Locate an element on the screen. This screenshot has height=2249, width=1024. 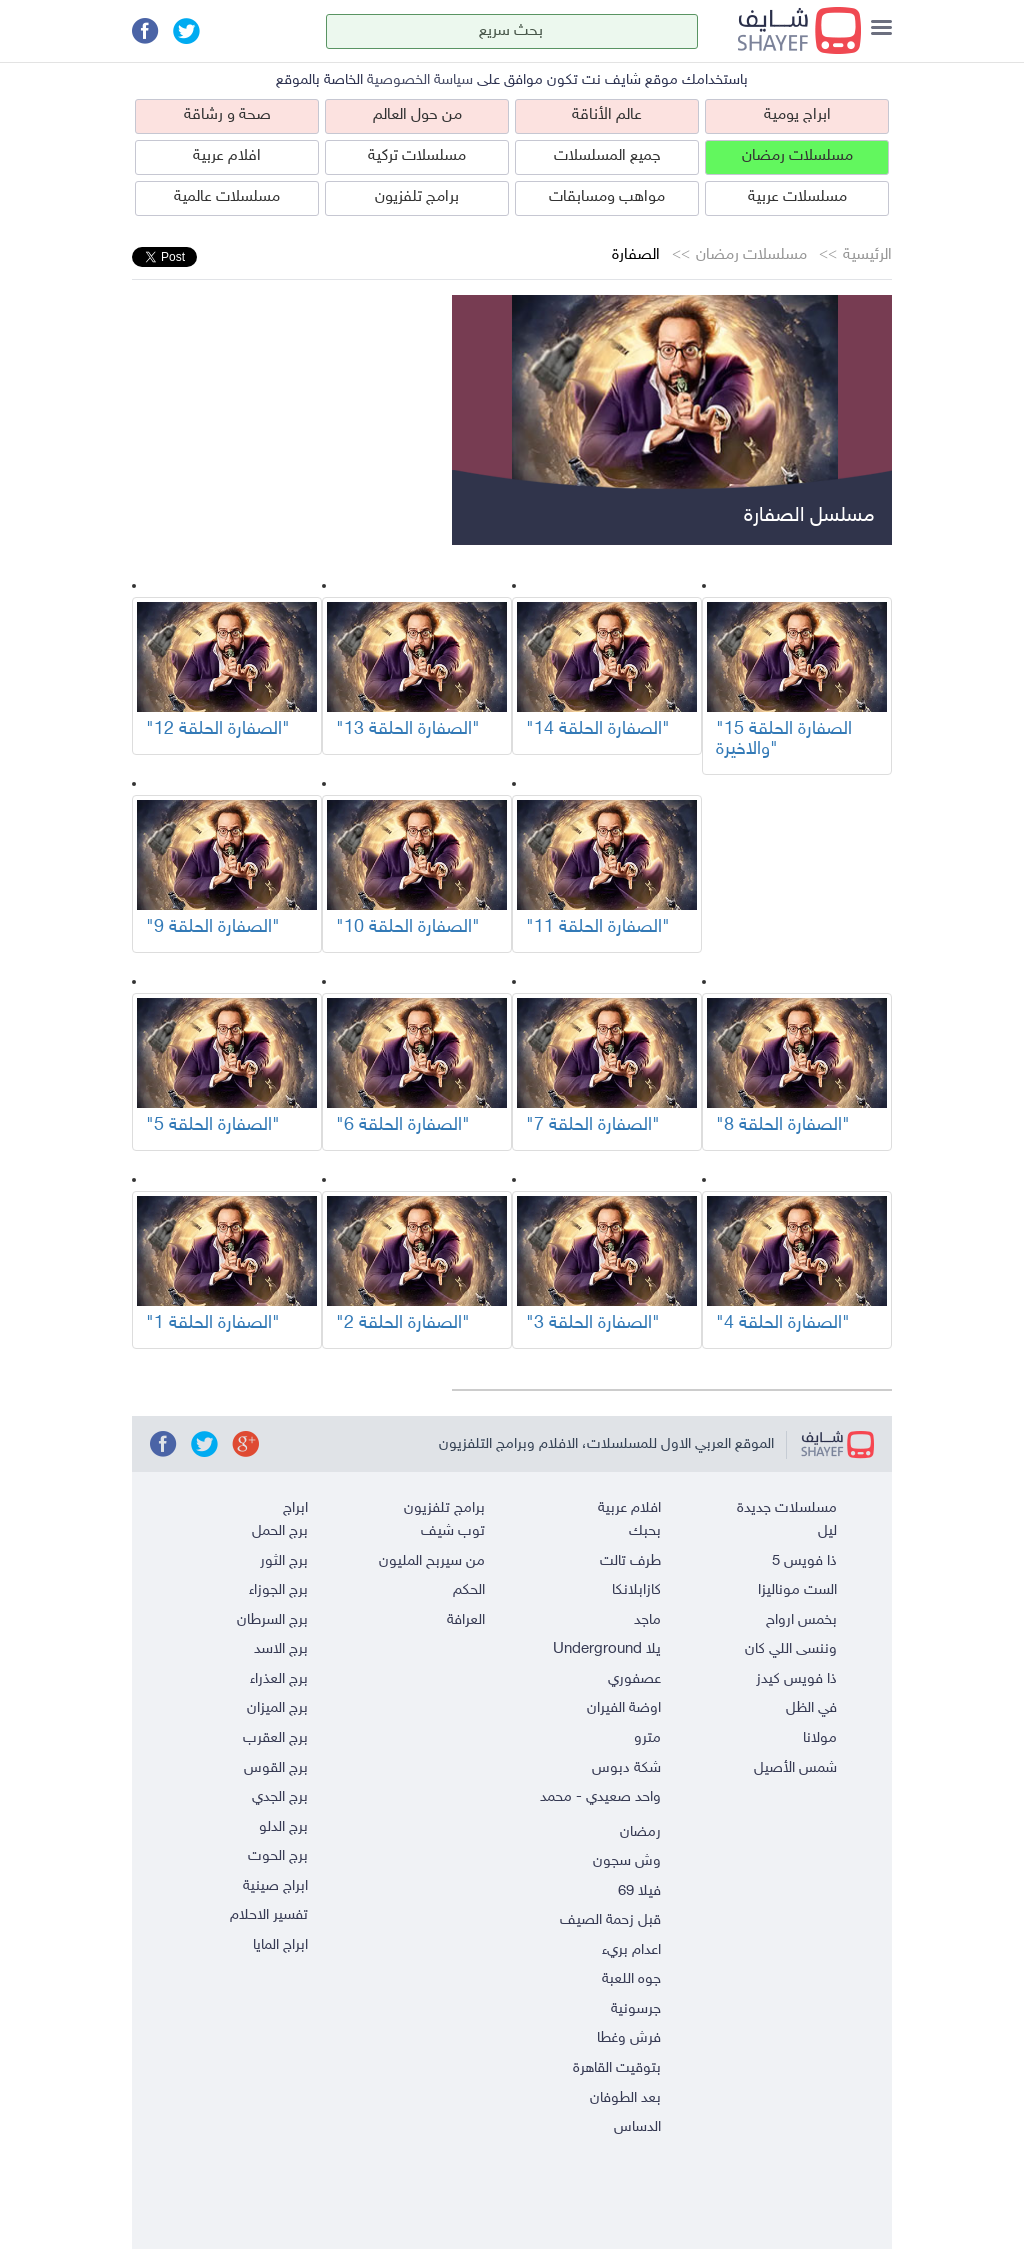
العرافة is located at coordinates (466, 1620).